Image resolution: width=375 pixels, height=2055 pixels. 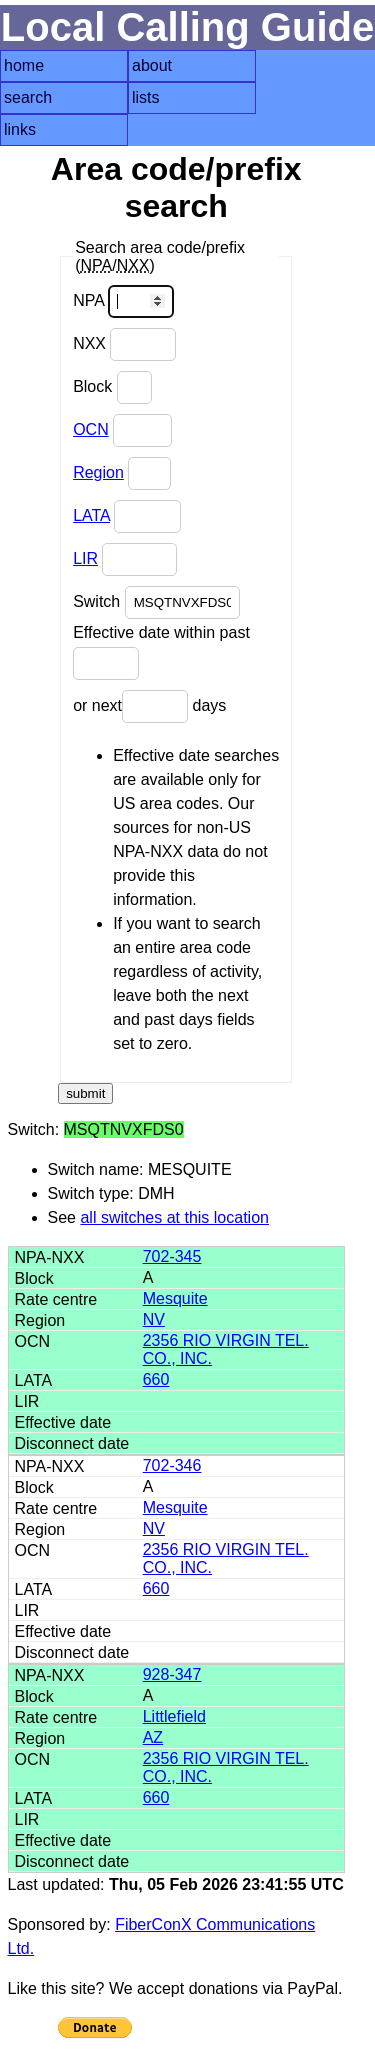 What do you see at coordinates (124, 344) in the screenshot?
I see `NXX` at bounding box center [124, 344].